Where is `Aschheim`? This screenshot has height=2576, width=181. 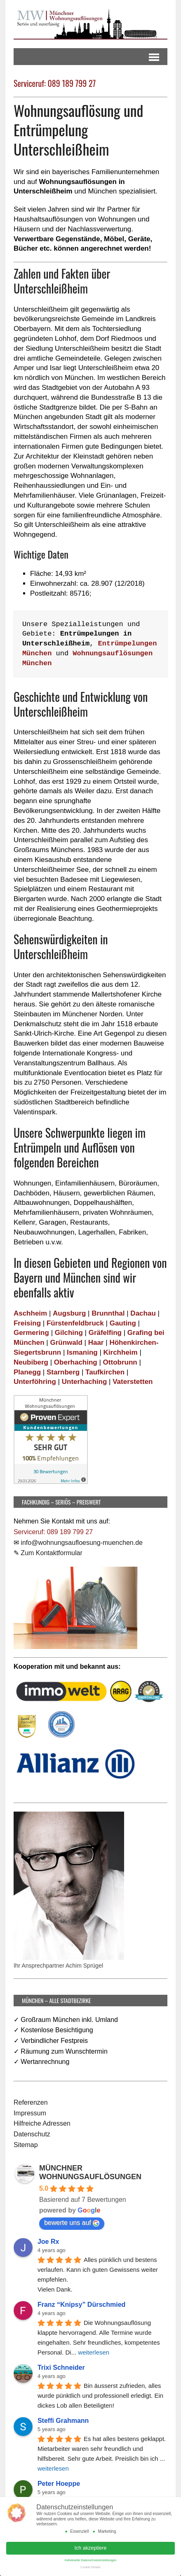
Aschheim is located at coordinates (30, 1313).